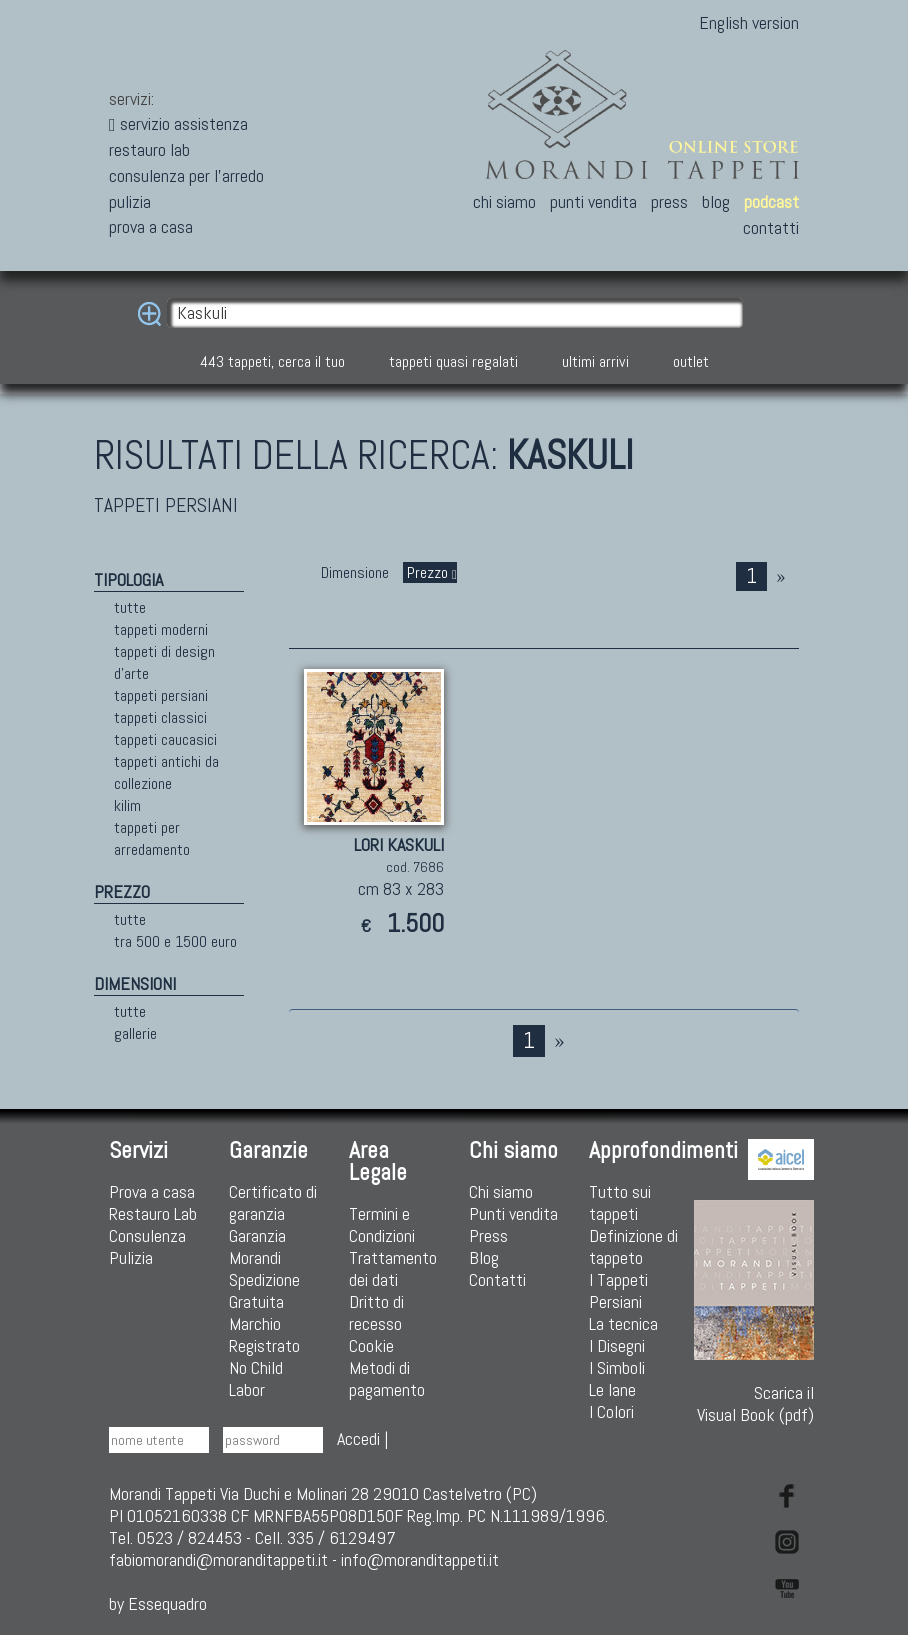 This screenshot has height=1635, width=908. What do you see at coordinates (420, 1559) in the screenshot?
I see `info@moranditappeti.it` at bounding box center [420, 1559].